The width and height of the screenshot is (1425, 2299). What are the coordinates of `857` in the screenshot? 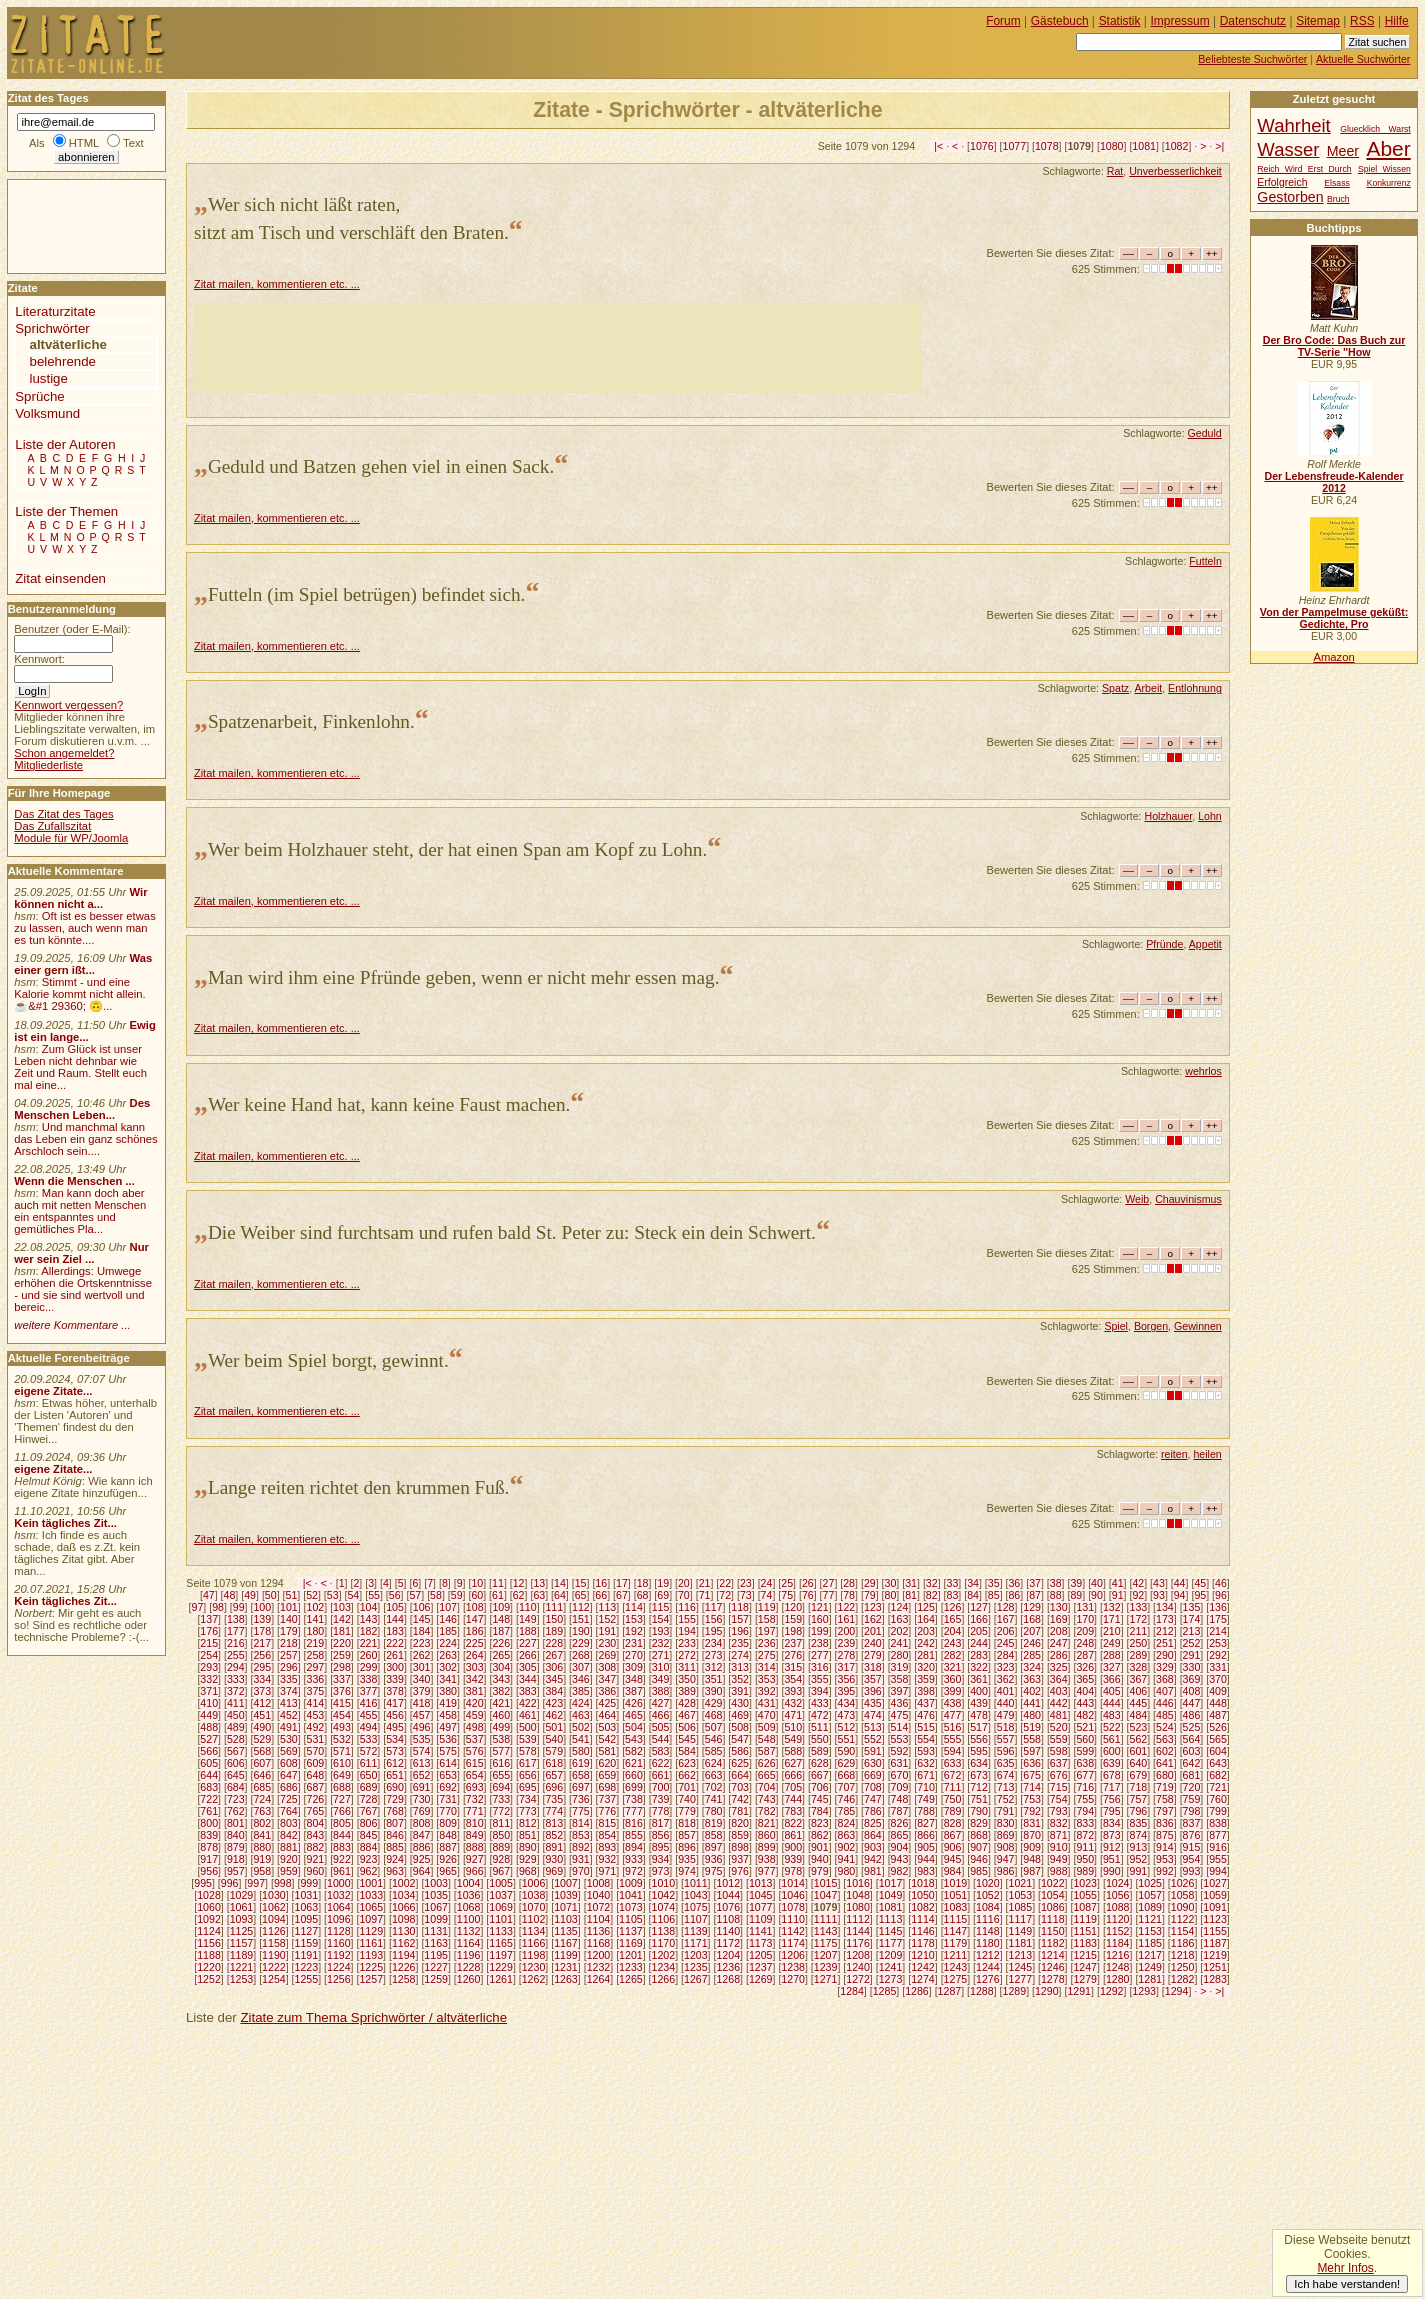 It's located at (687, 1835).